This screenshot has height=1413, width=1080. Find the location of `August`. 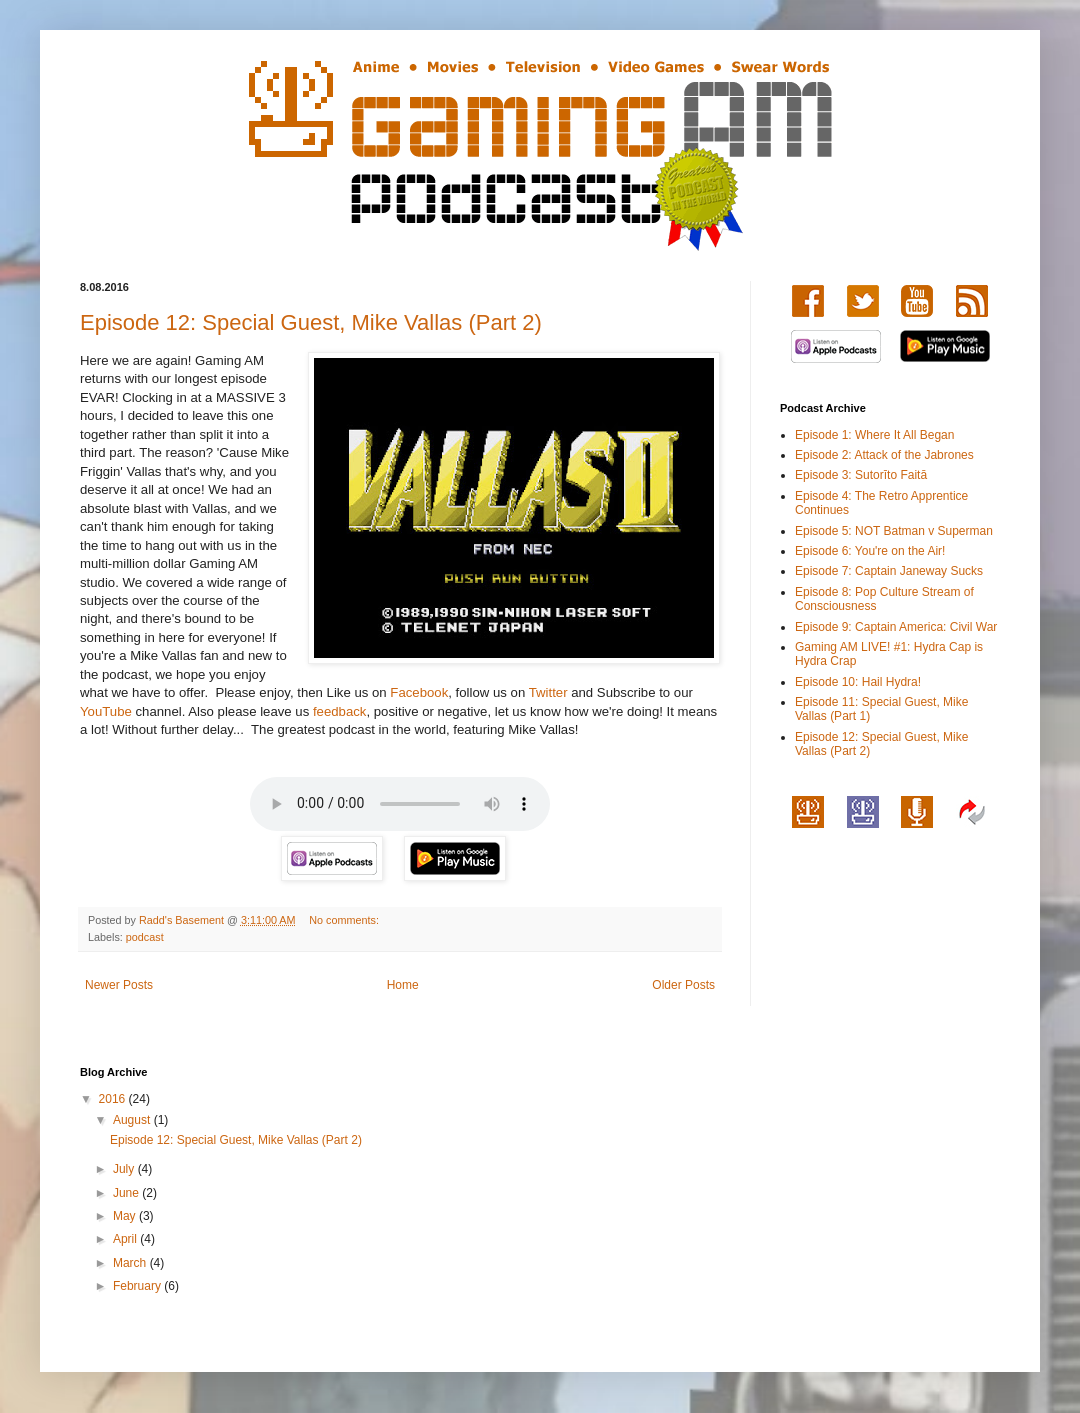

August is located at coordinates (133, 1120).